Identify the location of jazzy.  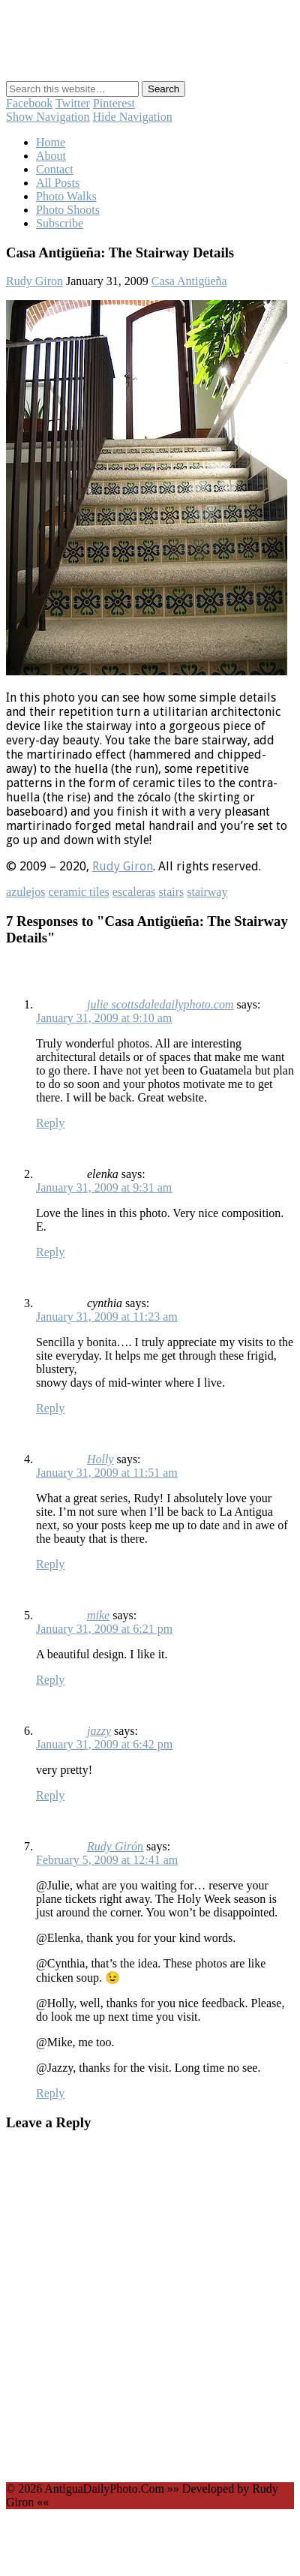
(99, 1730).